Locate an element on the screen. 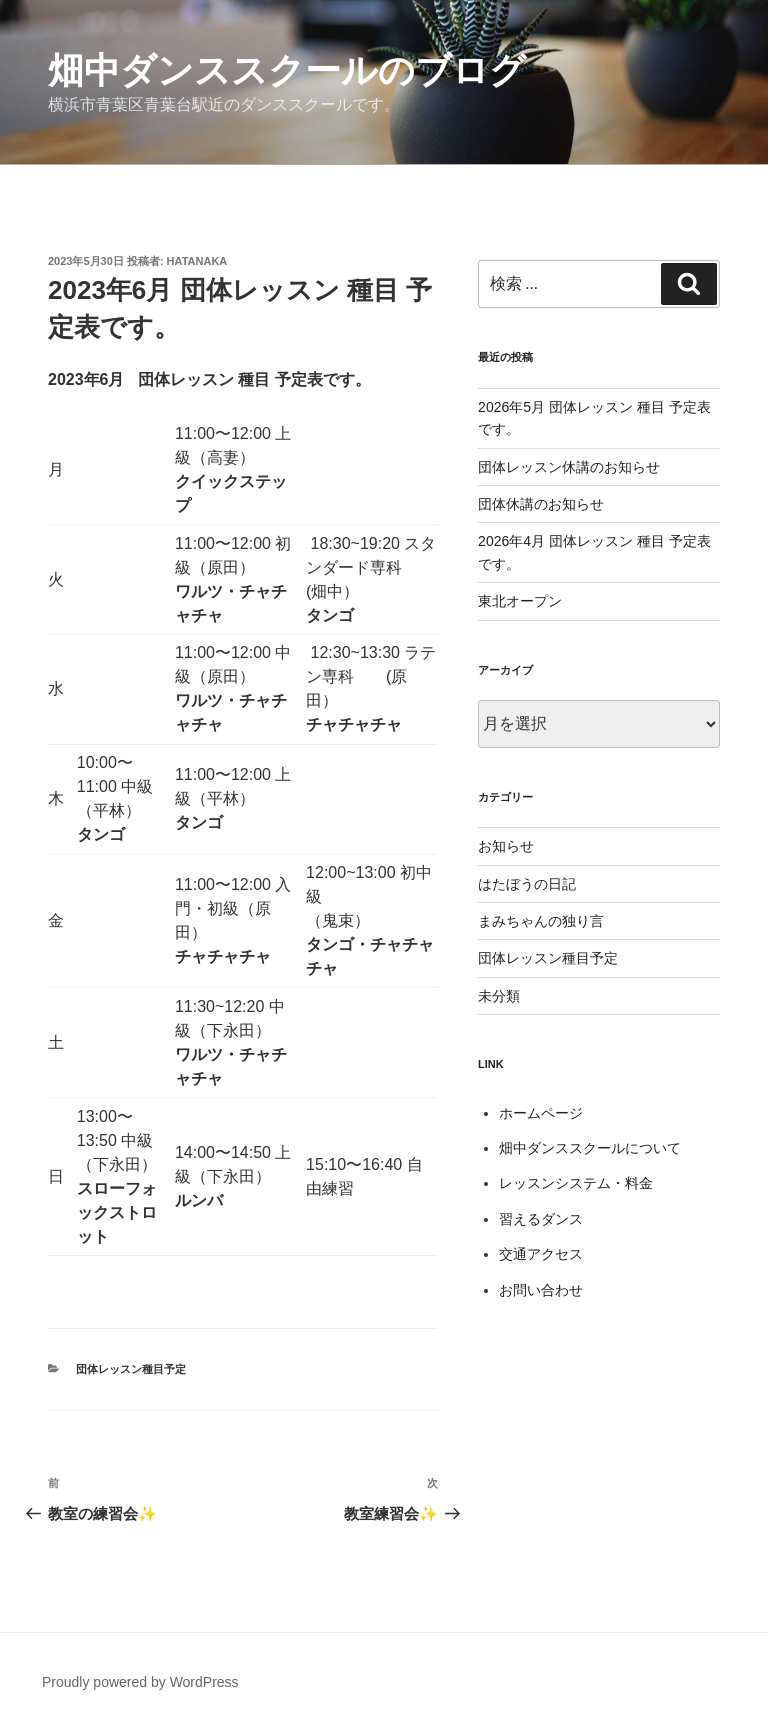 The image size is (768, 1728). お問い合わせ is located at coordinates (541, 1290).